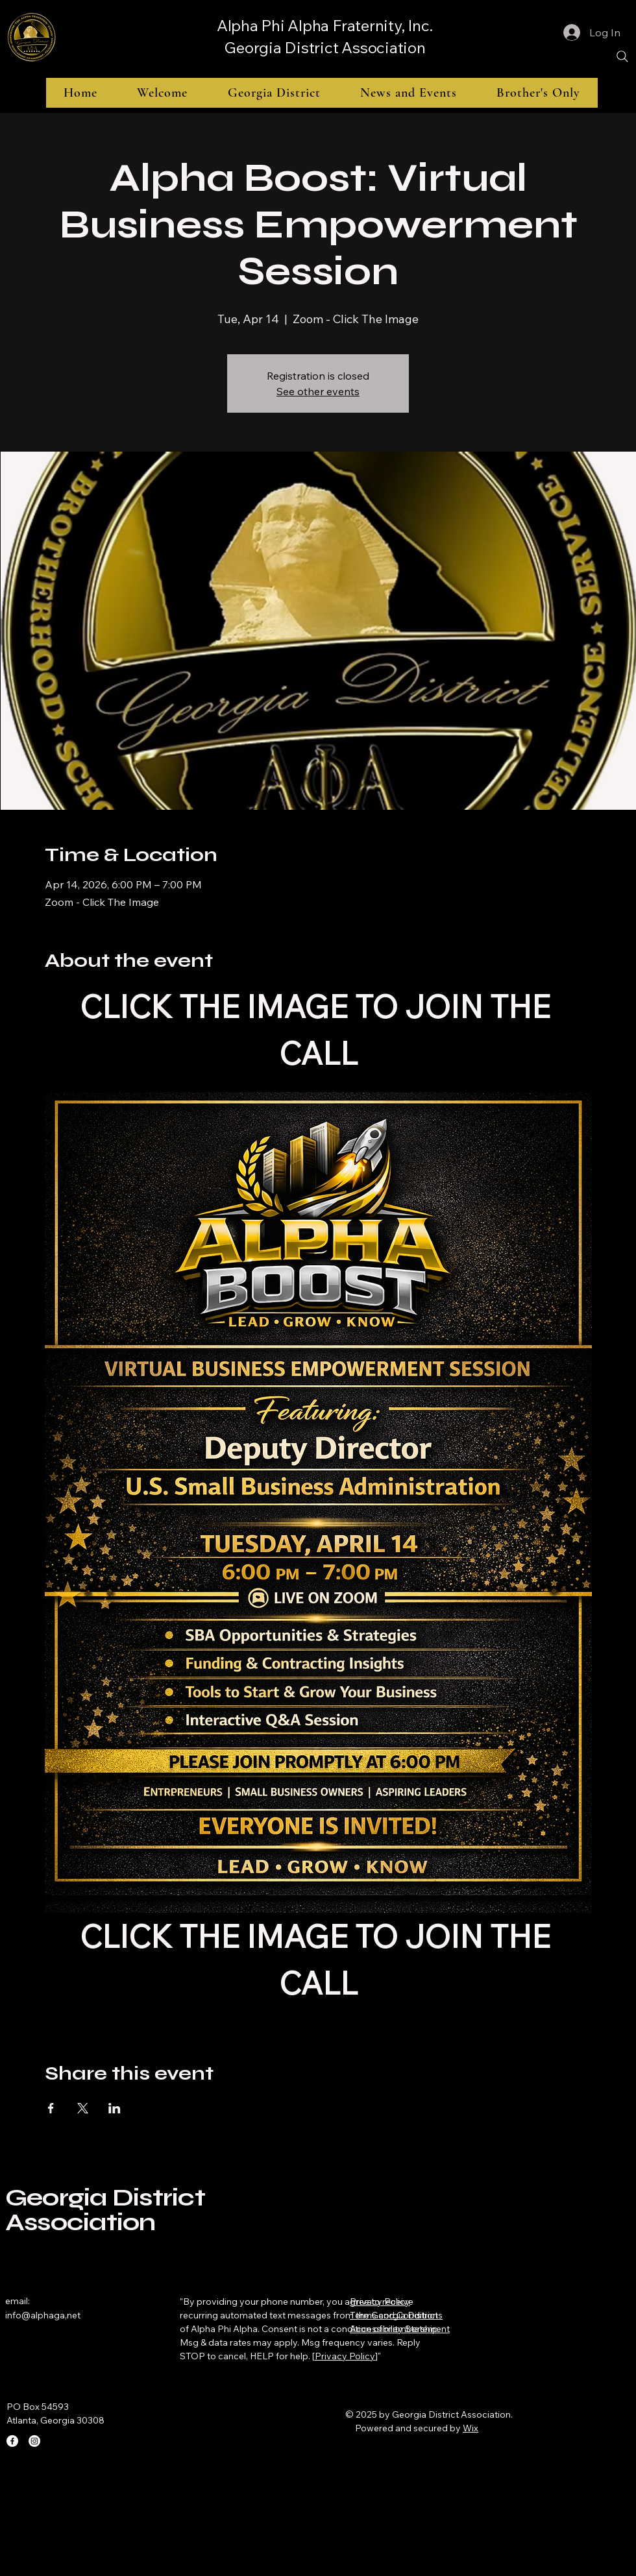 The width and height of the screenshot is (636, 2576). I want to click on Alpha Phi Alpha Fraternity, Inc., so click(325, 25).